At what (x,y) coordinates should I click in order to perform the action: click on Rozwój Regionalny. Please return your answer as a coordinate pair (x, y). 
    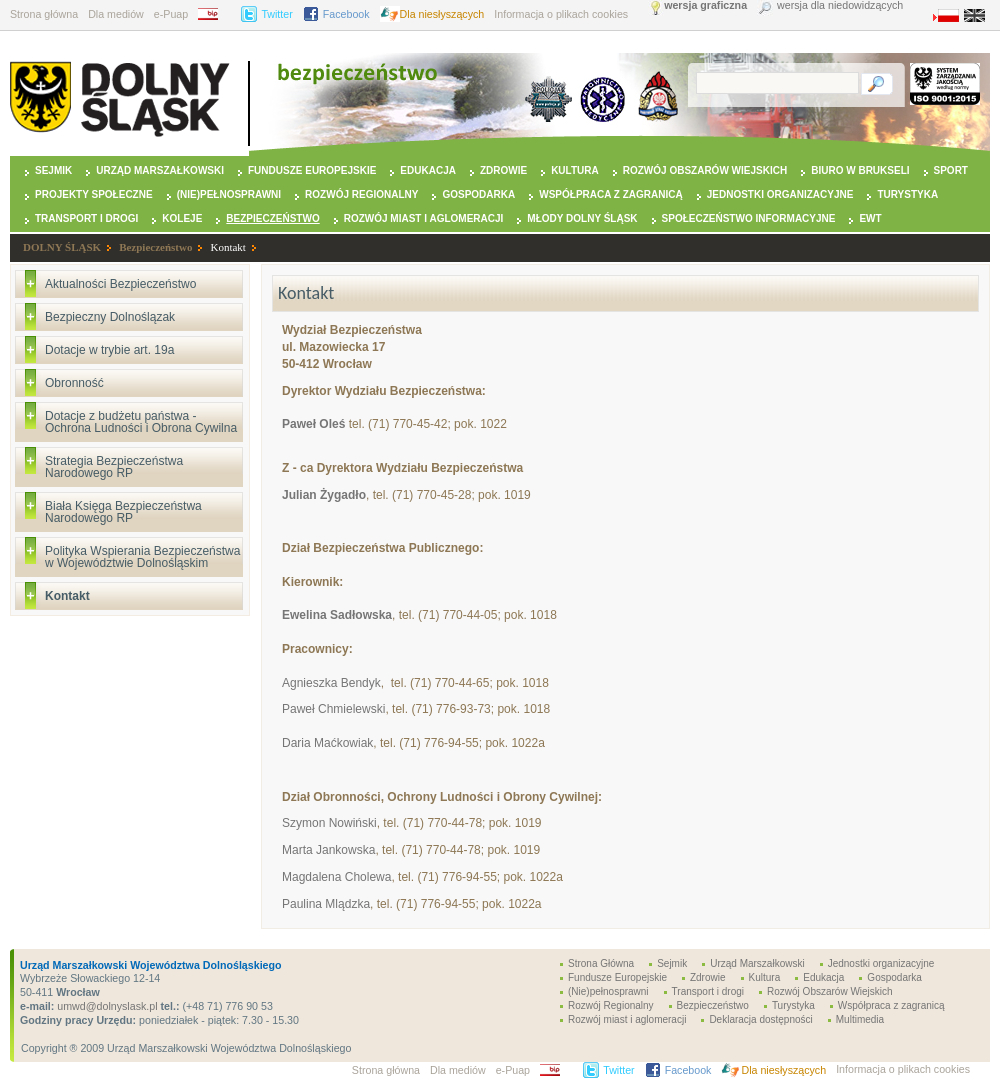
    Looking at the image, I should click on (361, 194).